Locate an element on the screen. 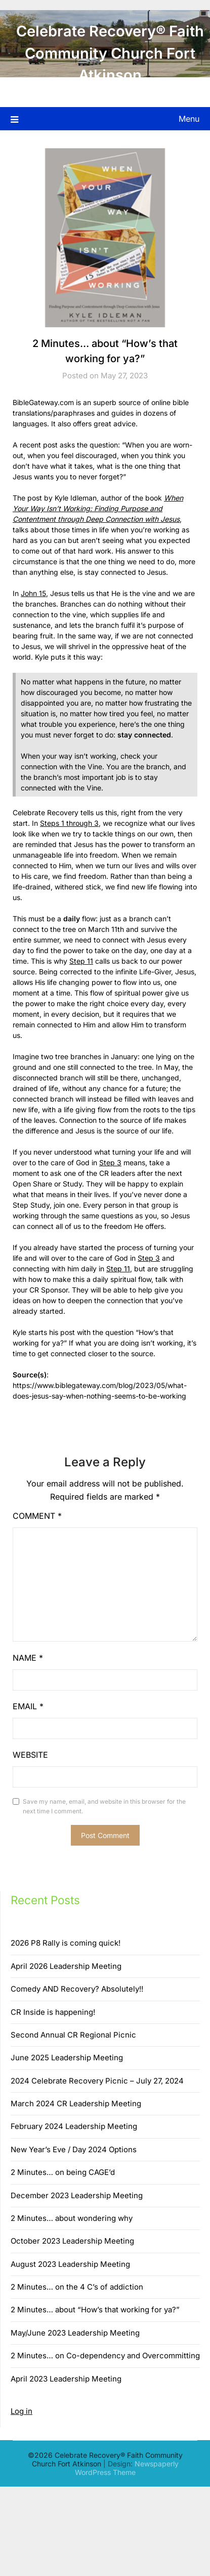  April 2026 Leadership Meeting is located at coordinates (66, 1966).